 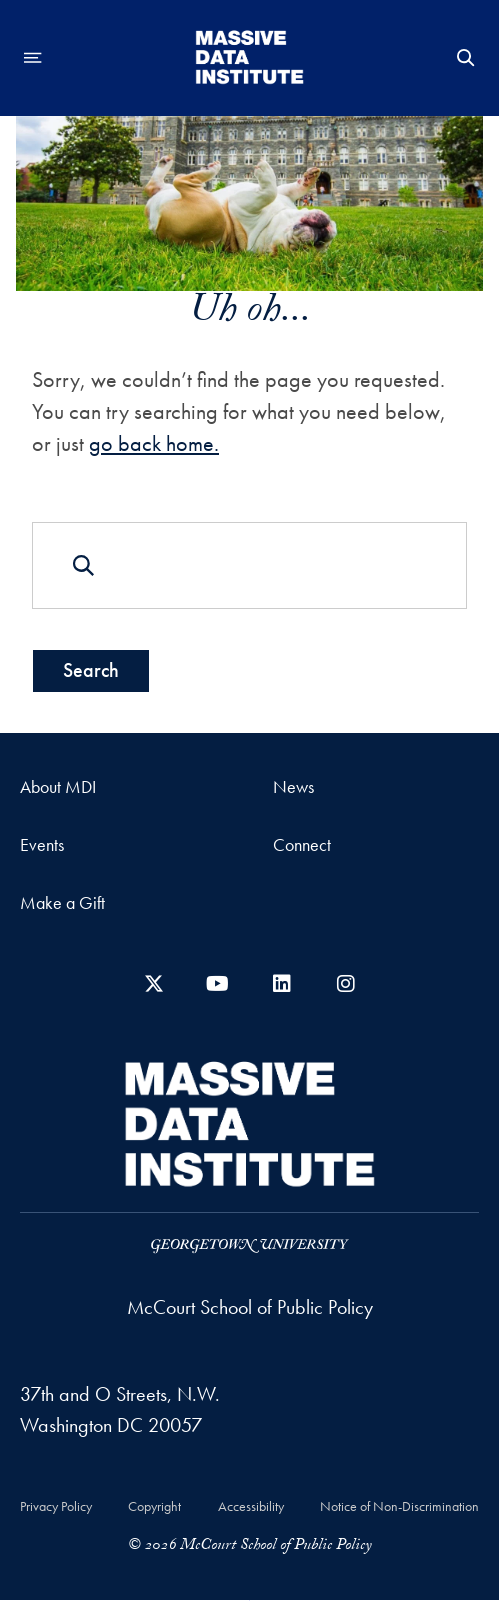 What do you see at coordinates (33, 58) in the screenshot?
I see `[Open navigation menu]` at bounding box center [33, 58].